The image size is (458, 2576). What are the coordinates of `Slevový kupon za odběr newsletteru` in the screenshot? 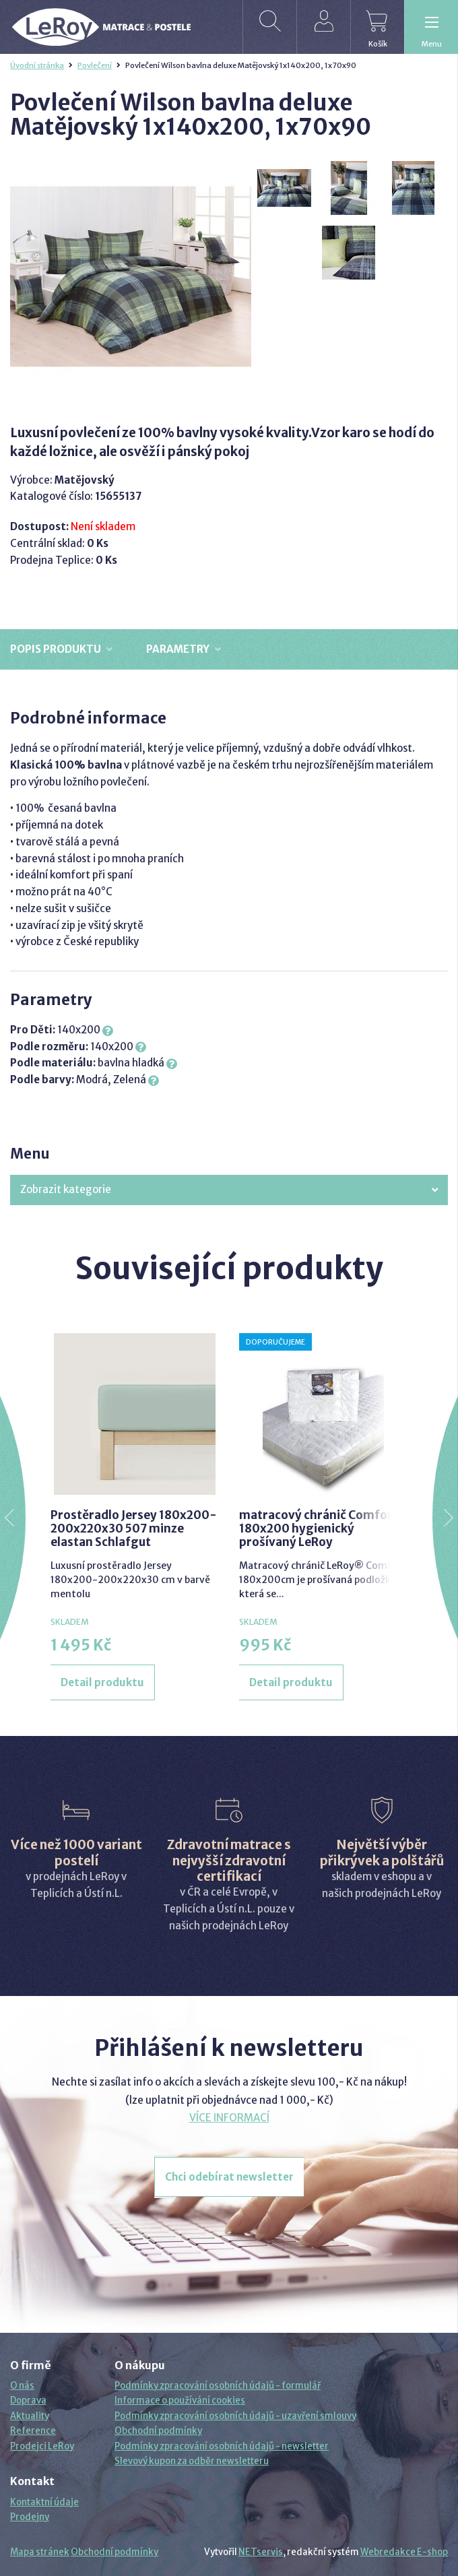 It's located at (192, 2461).